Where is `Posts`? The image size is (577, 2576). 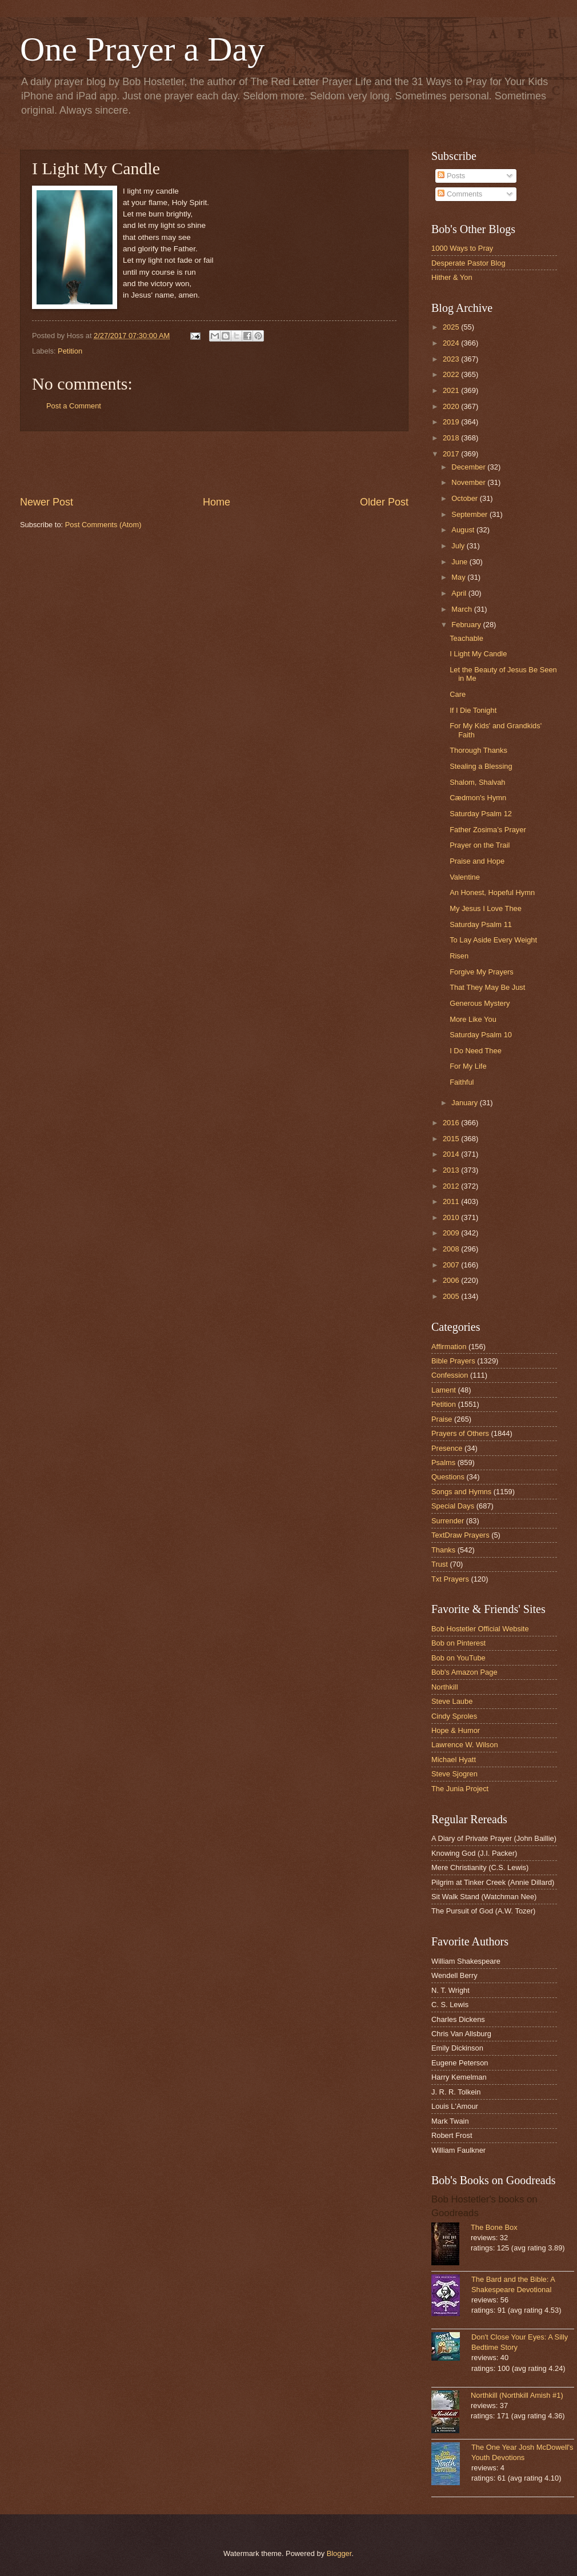
Posts is located at coordinates (451, 175).